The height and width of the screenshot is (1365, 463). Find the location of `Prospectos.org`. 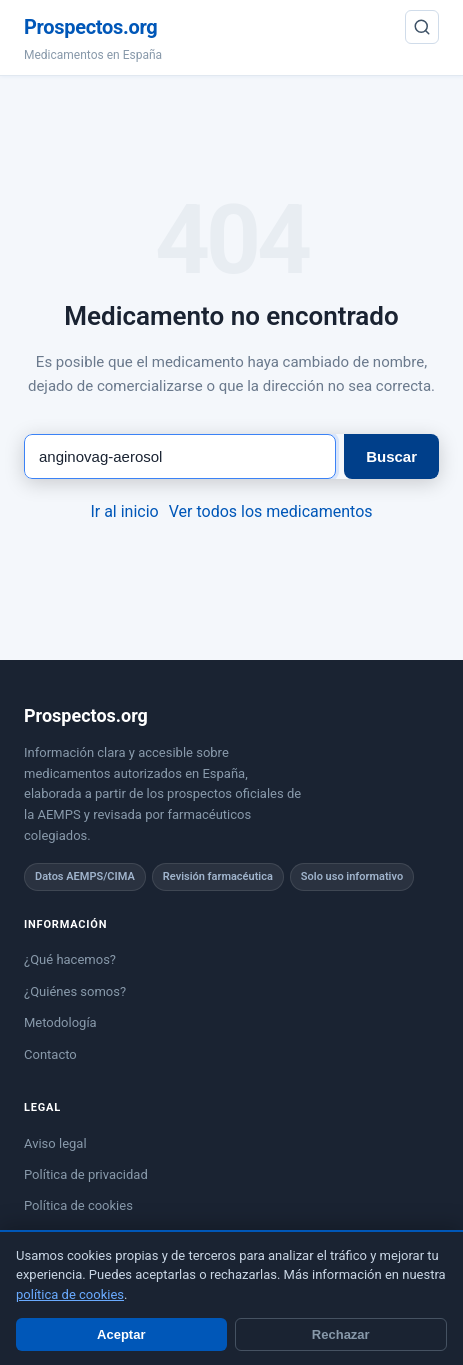

Prospectos.org is located at coordinates (90, 27).